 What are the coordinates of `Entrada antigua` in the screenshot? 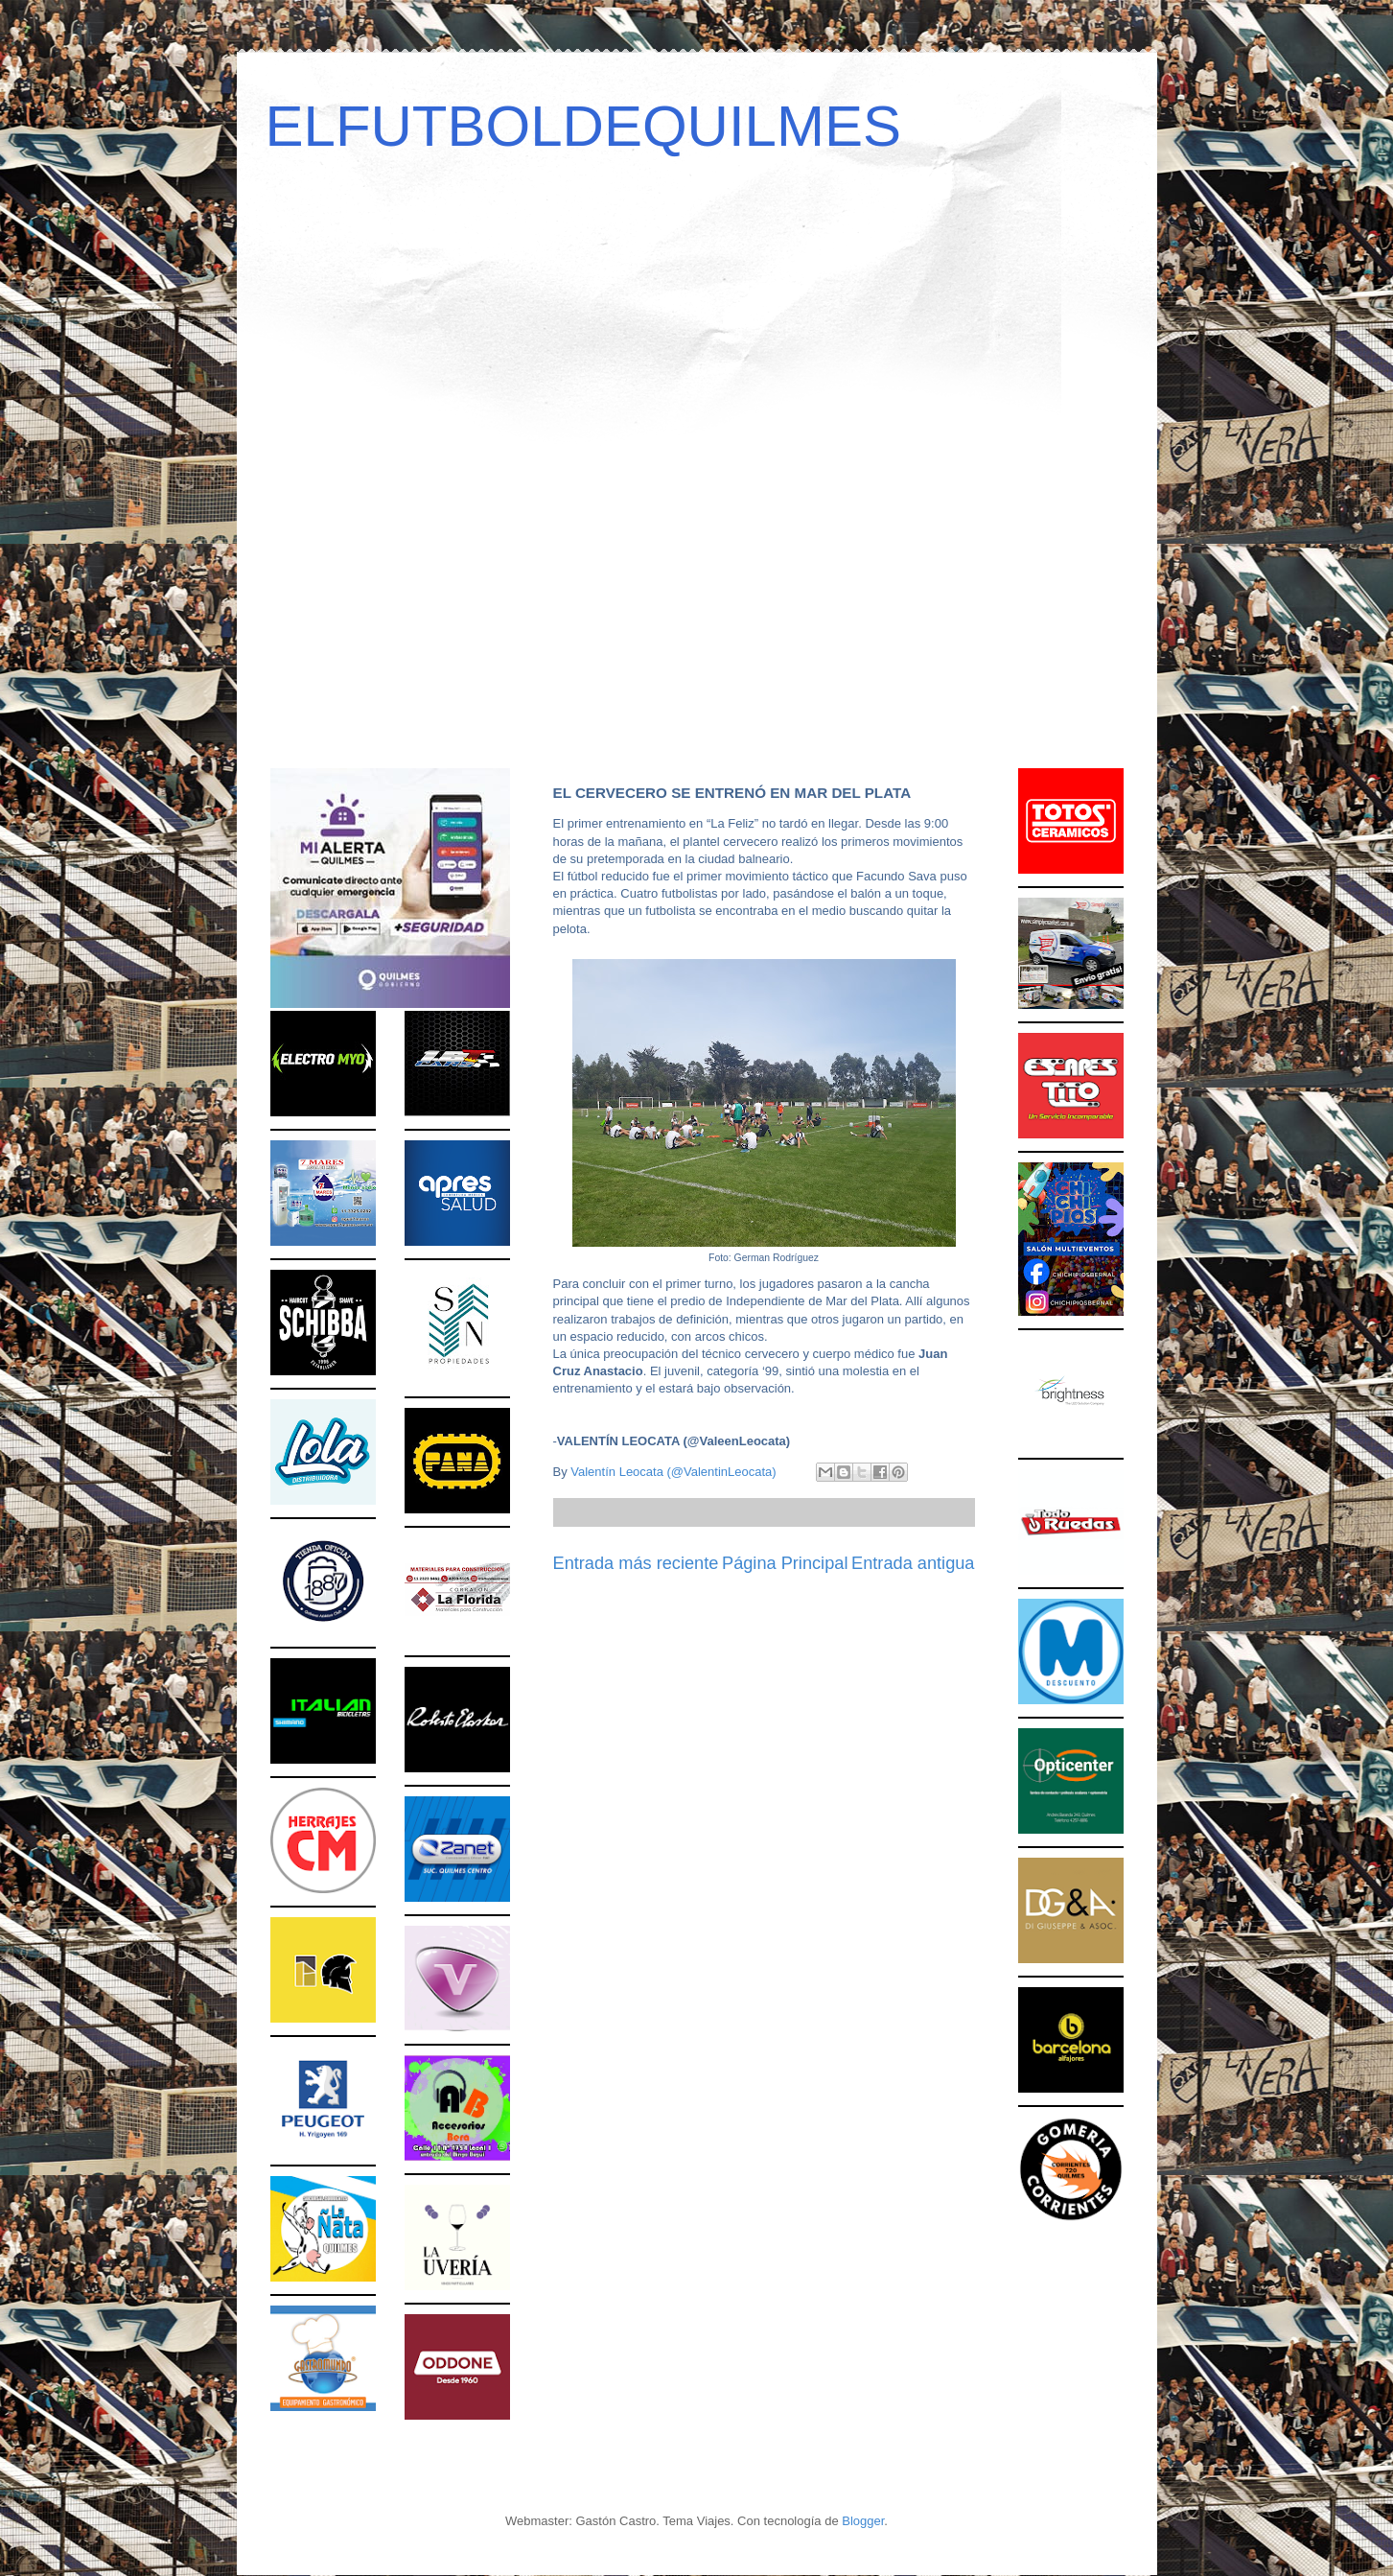 It's located at (912, 1563).